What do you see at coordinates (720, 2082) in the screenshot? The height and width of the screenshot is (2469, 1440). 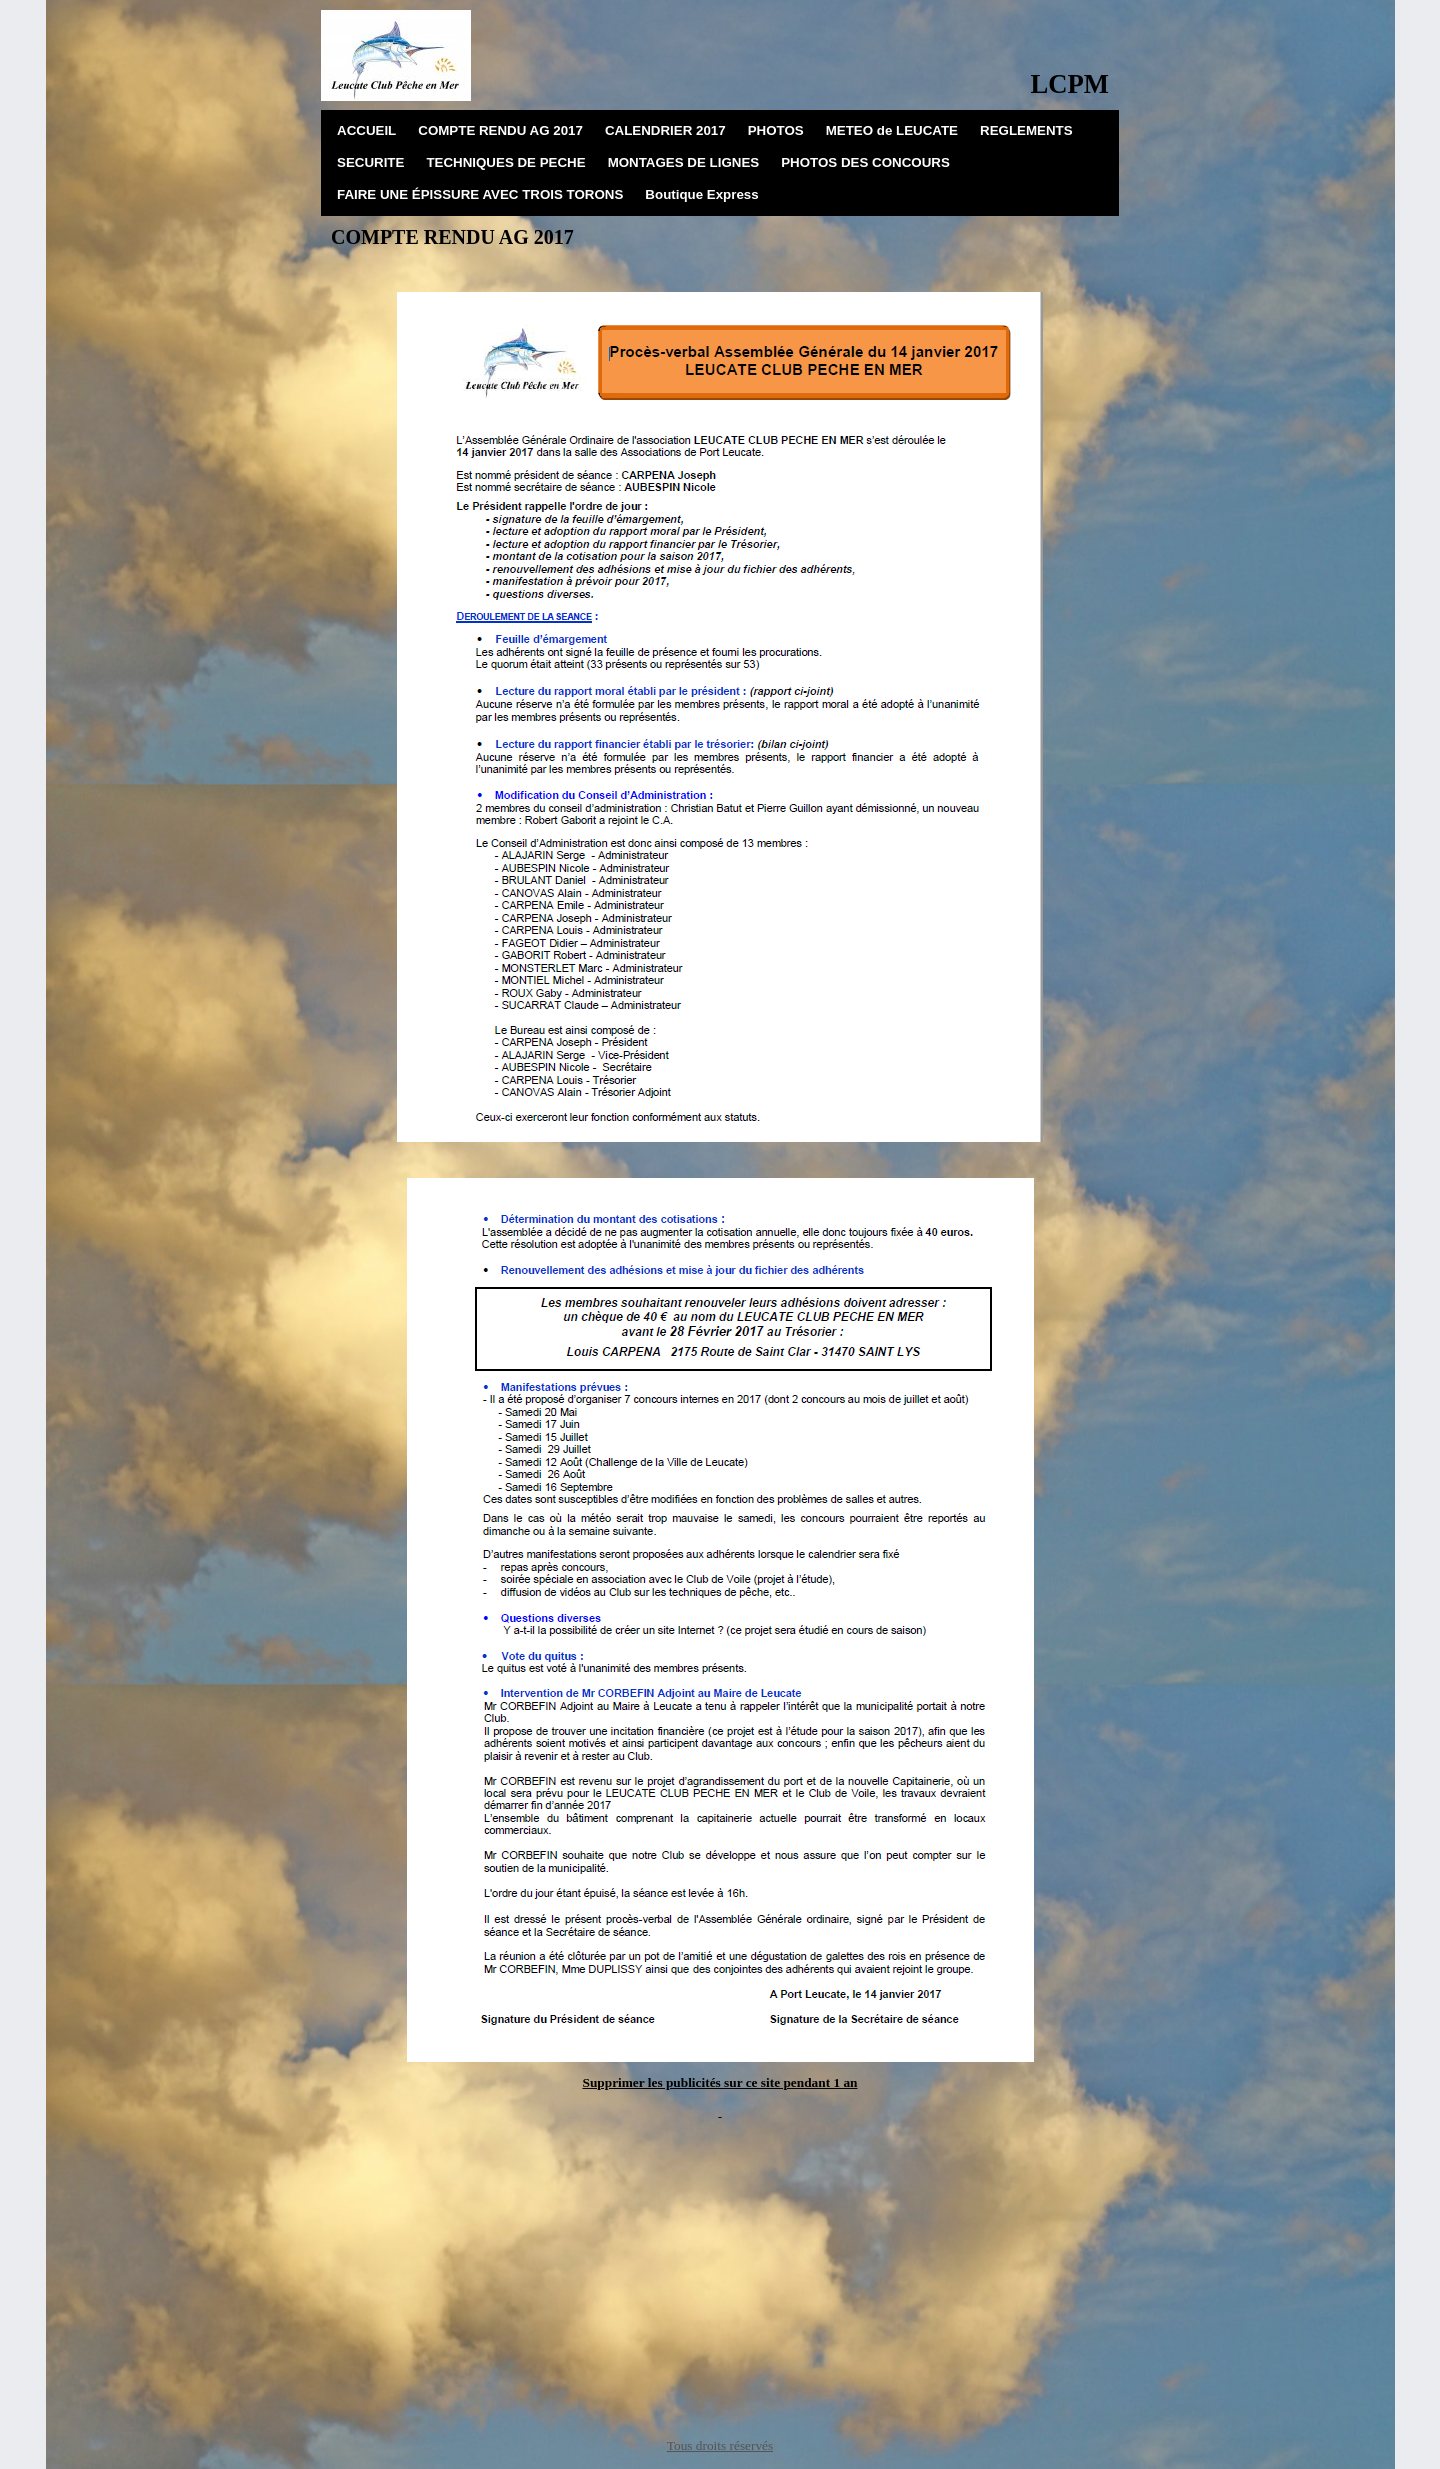 I see `Supprimer les publicités sur ce site pendant 1 an` at bounding box center [720, 2082].